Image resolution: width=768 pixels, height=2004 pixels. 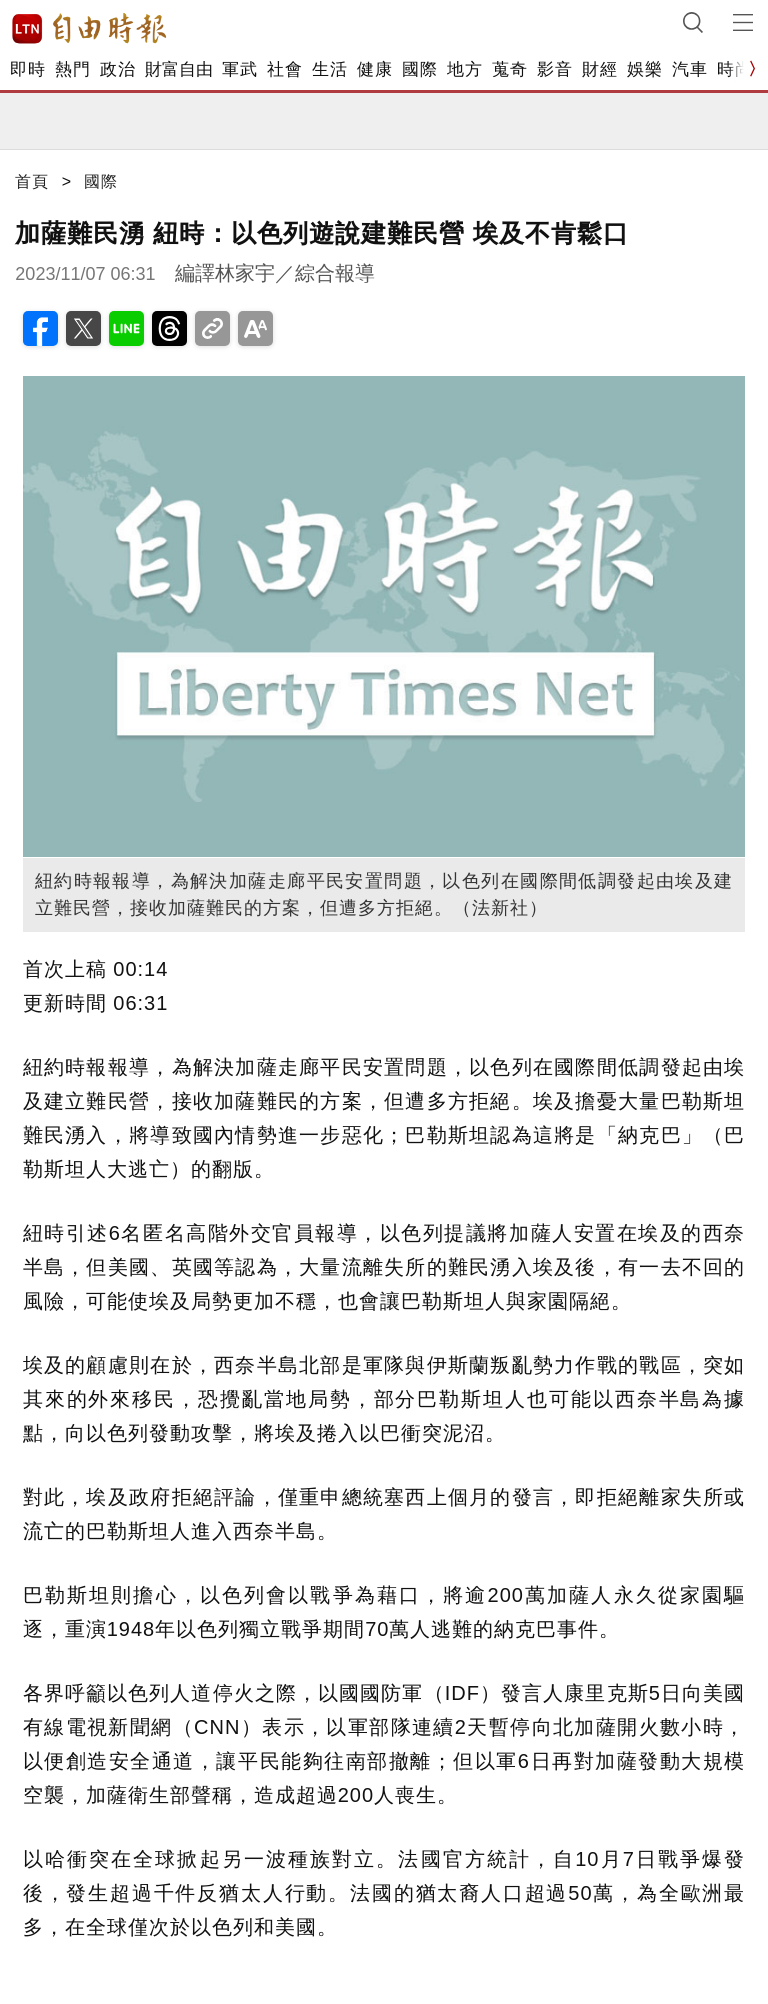 What do you see at coordinates (689, 69) in the screenshot?
I see `汽車` at bounding box center [689, 69].